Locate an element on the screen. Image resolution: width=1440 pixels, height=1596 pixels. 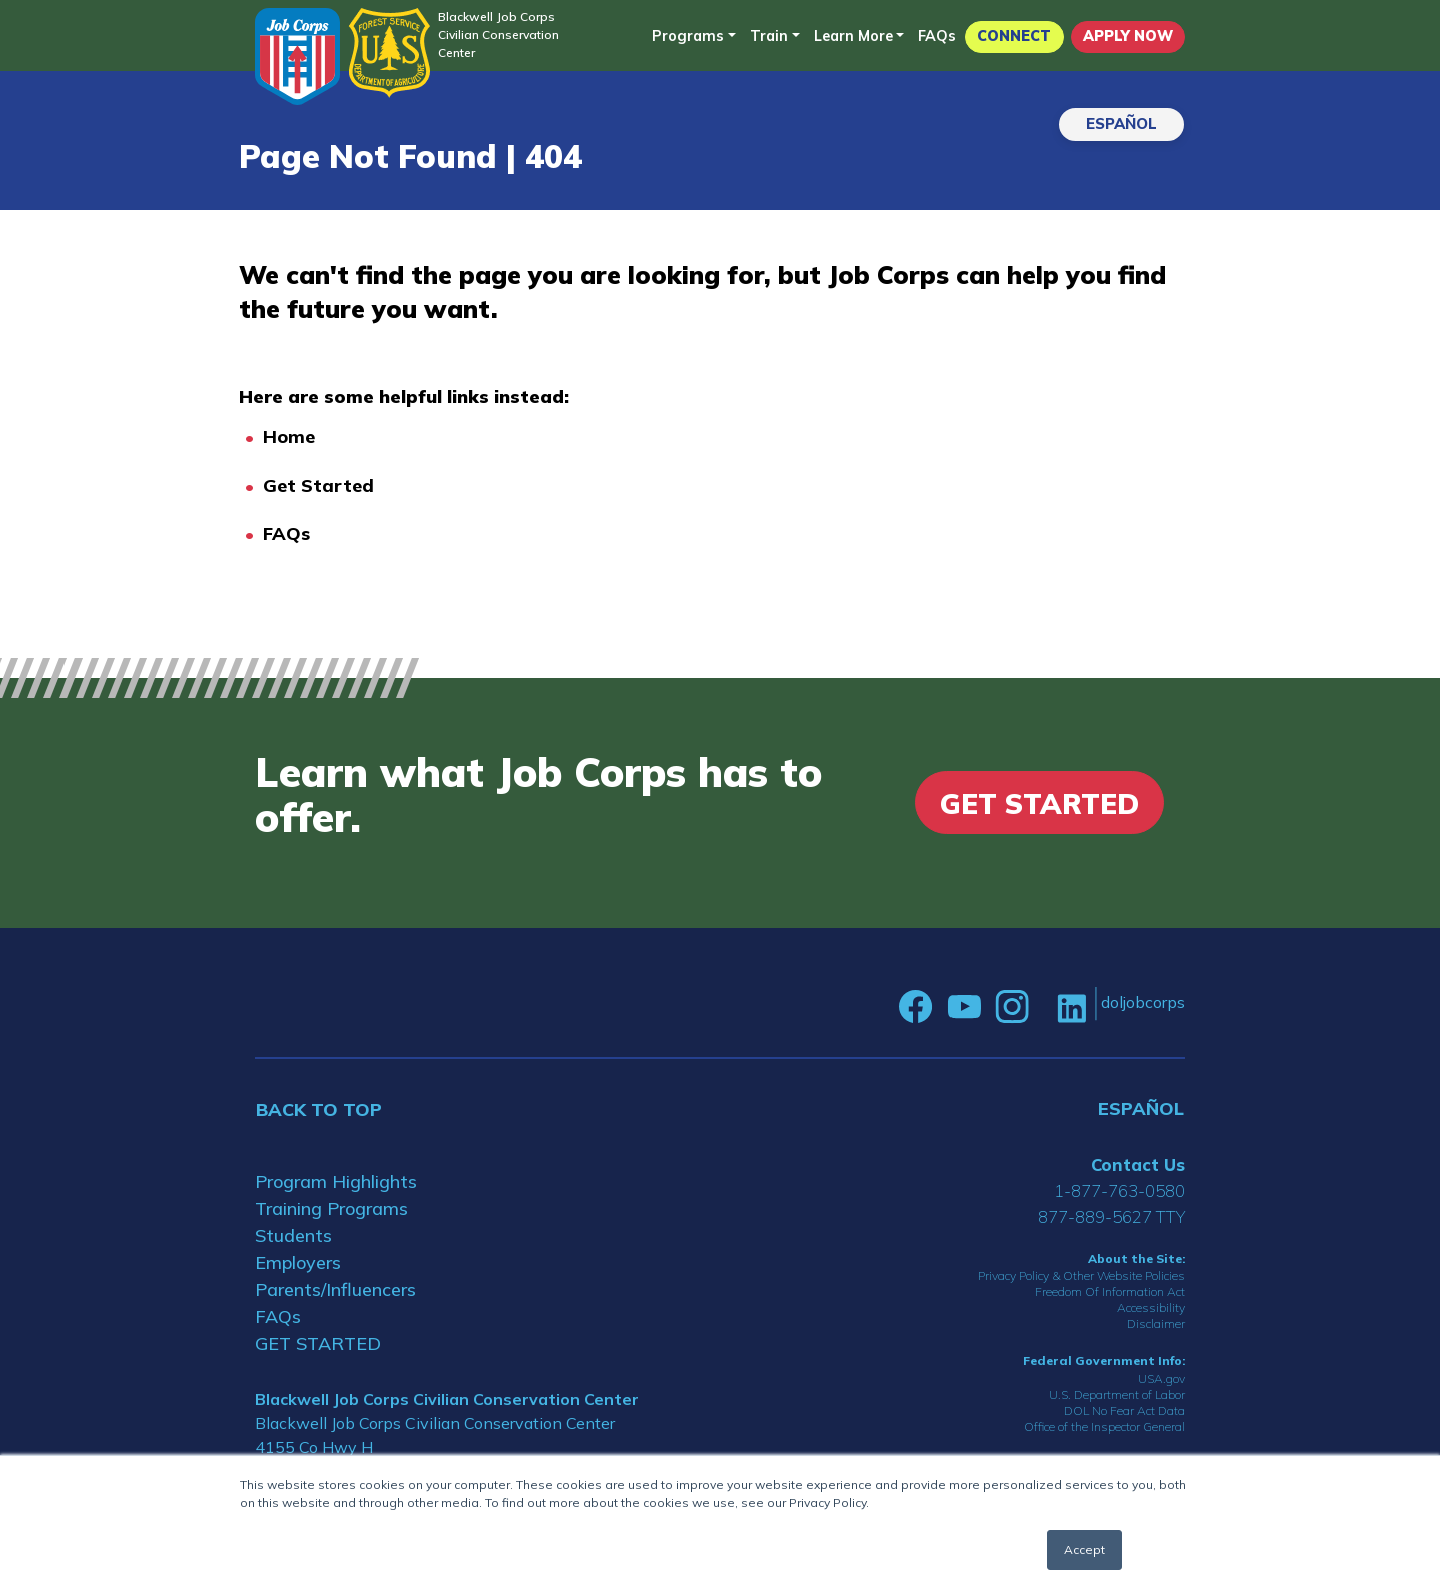
Home is located at coordinates (289, 436).